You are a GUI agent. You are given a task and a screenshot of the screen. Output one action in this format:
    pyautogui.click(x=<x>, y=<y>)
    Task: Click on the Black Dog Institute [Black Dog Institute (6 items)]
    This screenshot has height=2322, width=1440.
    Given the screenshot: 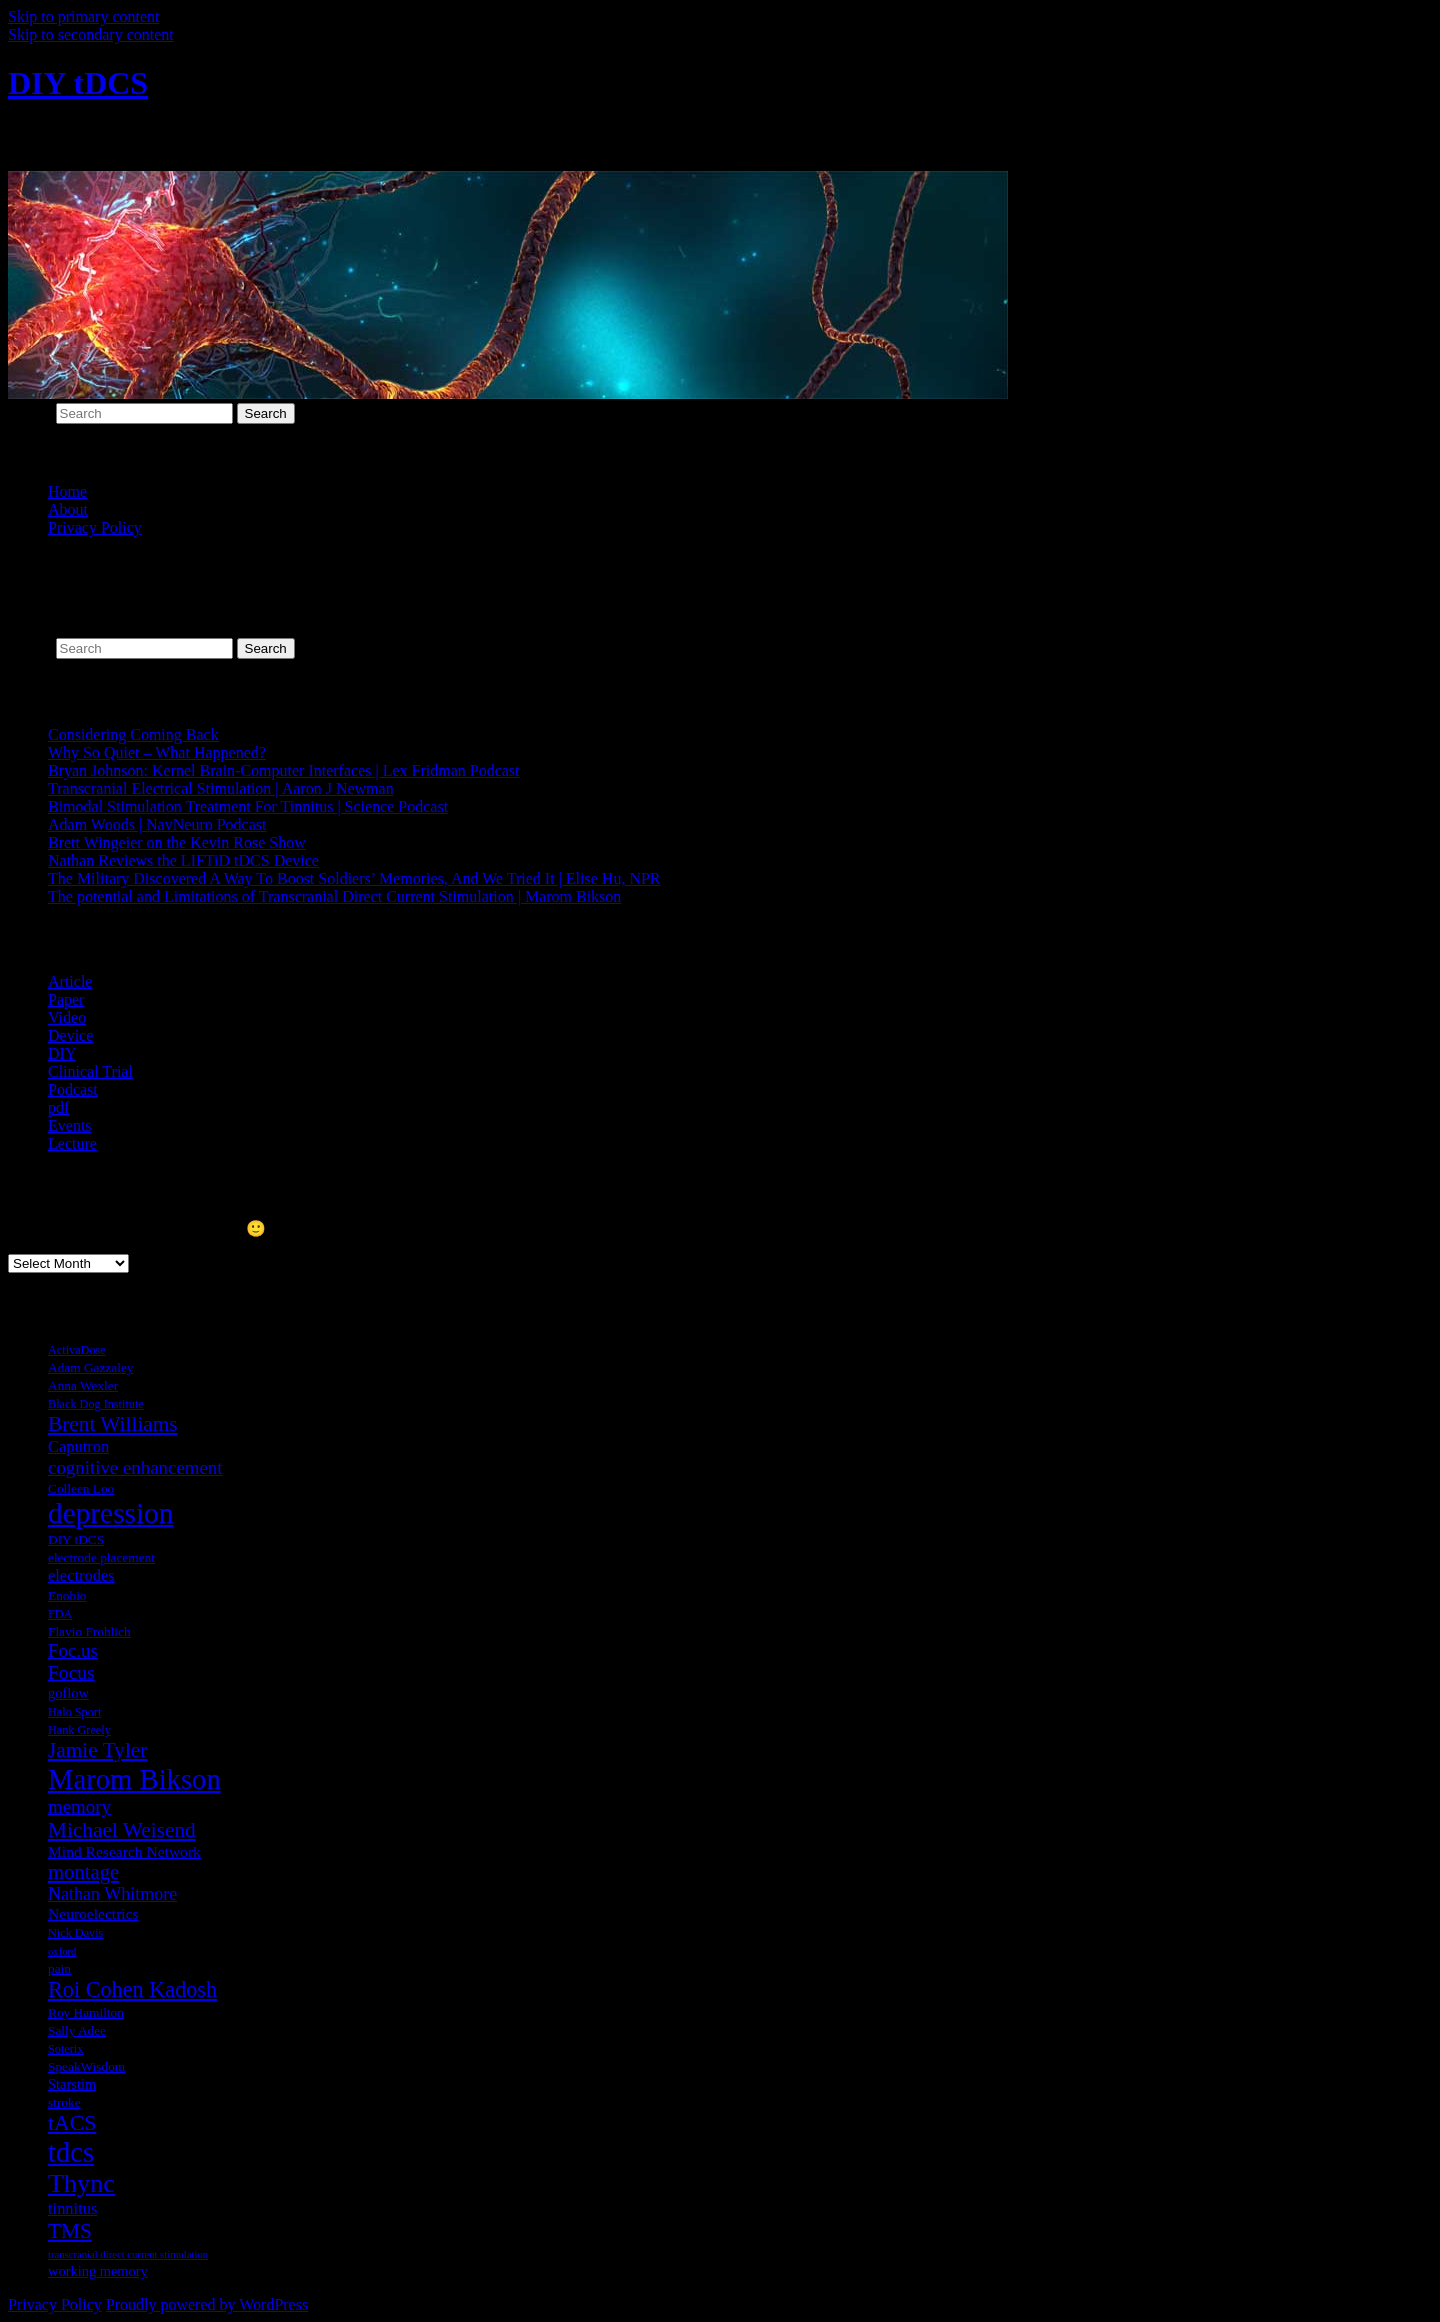 What is the action you would take?
    pyautogui.click(x=96, y=1404)
    